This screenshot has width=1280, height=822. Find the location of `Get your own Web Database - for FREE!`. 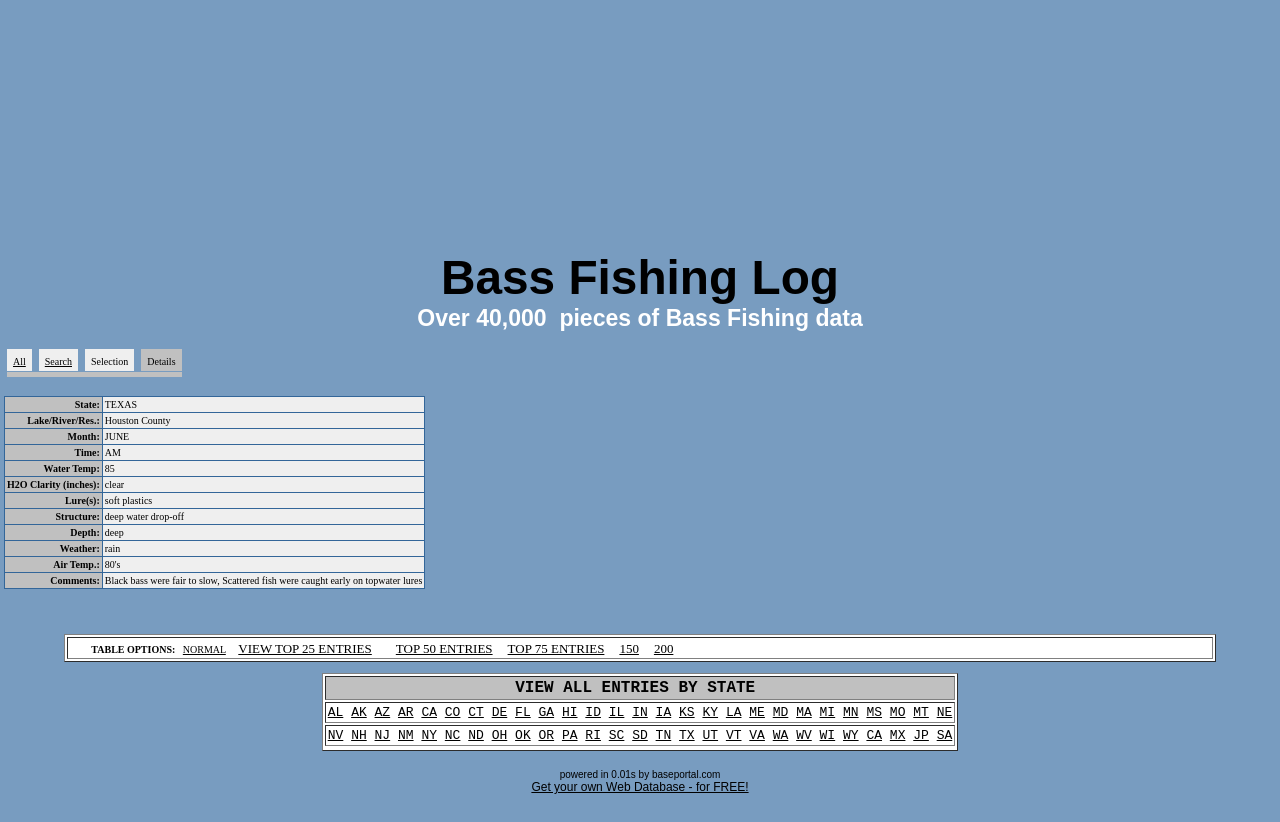

Get your own Web Database - for FREE! is located at coordinates (639, 797).